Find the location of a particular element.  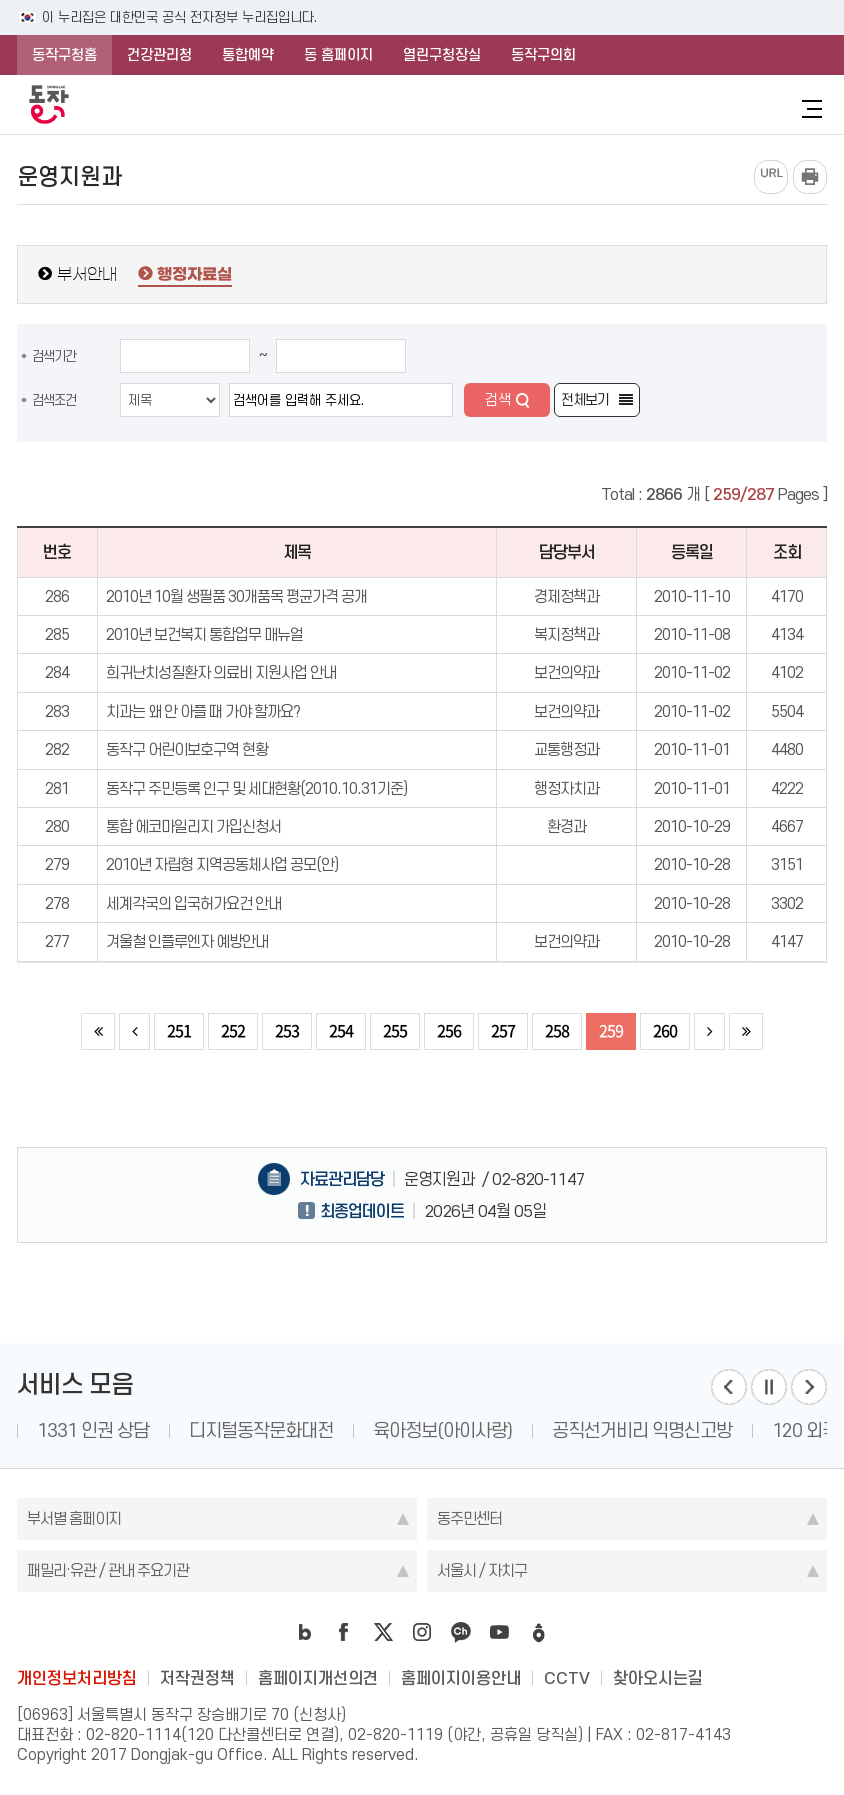

instagram is located at coordinates (422, 1632).